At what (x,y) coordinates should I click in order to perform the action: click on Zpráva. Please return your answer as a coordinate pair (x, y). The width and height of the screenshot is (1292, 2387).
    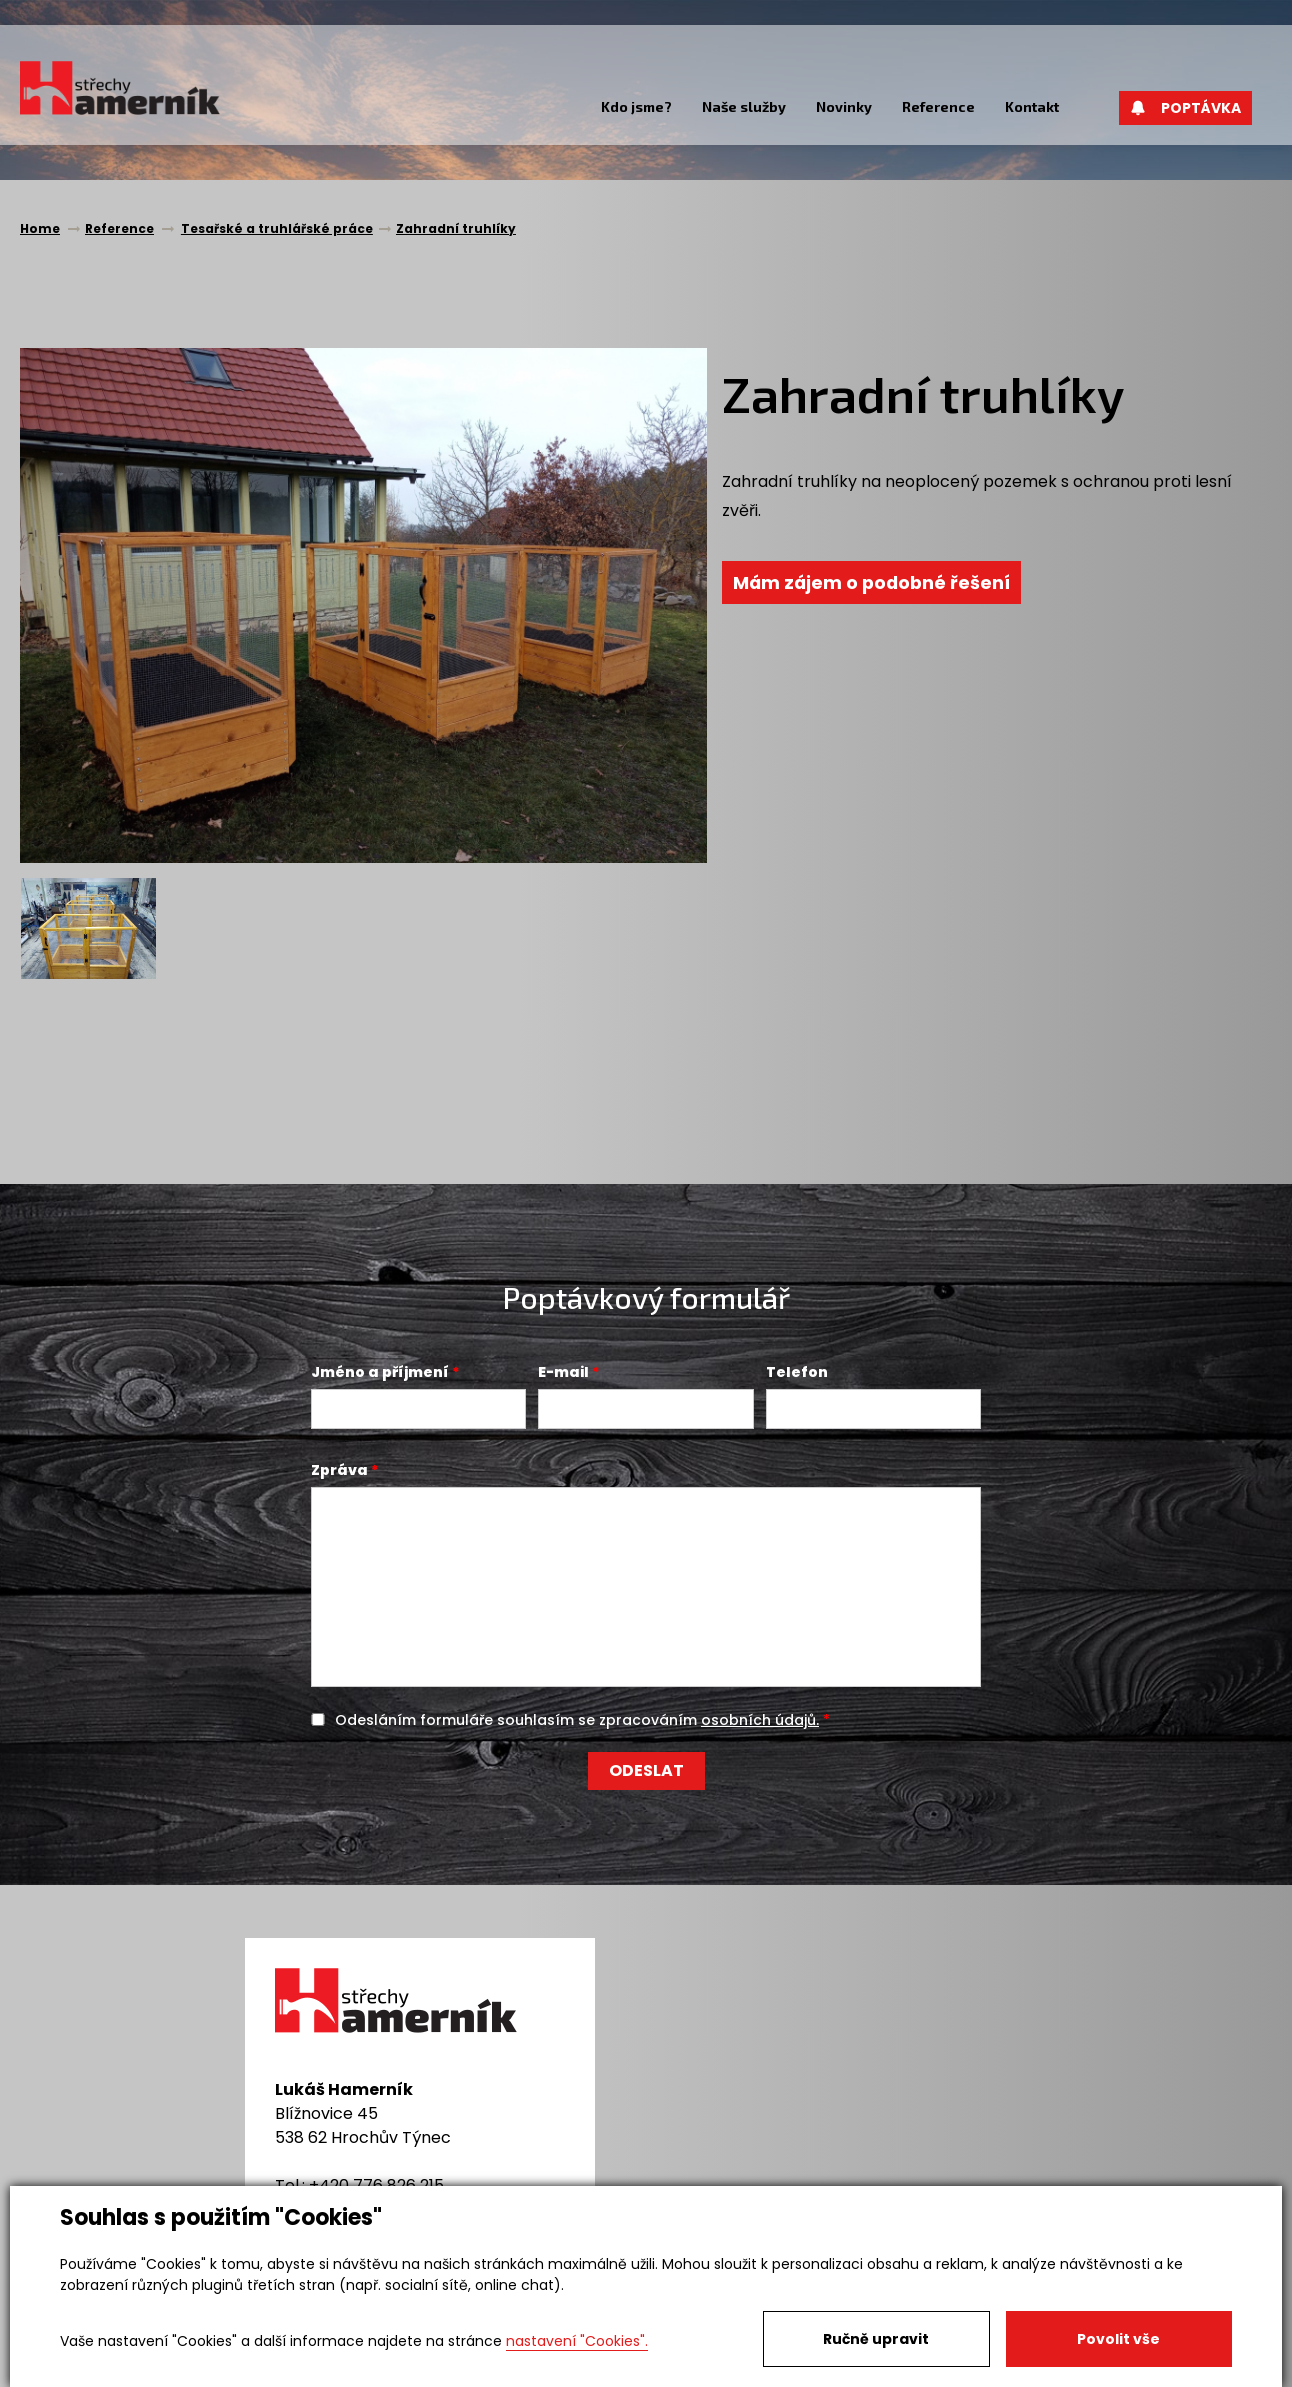
    Looking at the image, I should click on (339, 1470).